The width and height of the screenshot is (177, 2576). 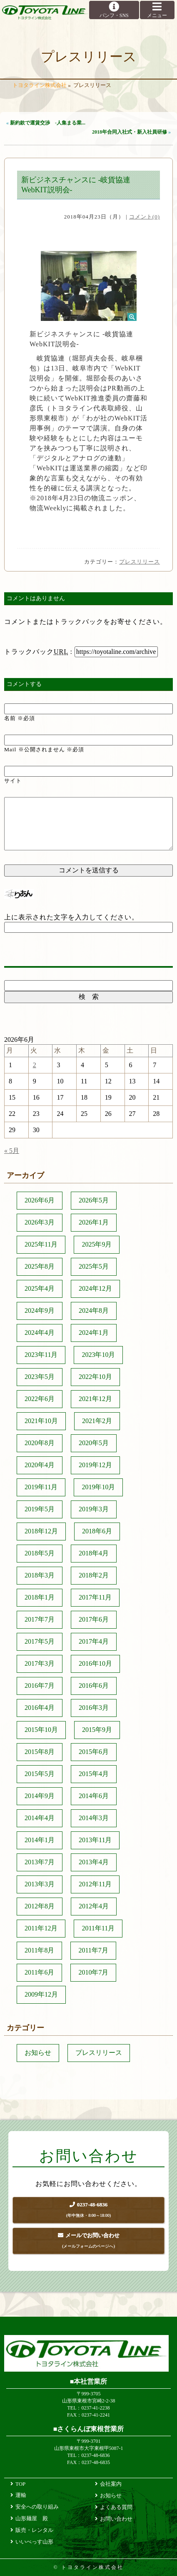 What do you see at coordinates (41, 1486) in the screenshot?
I see `2019年11月` at bounding box center [41, 1486].